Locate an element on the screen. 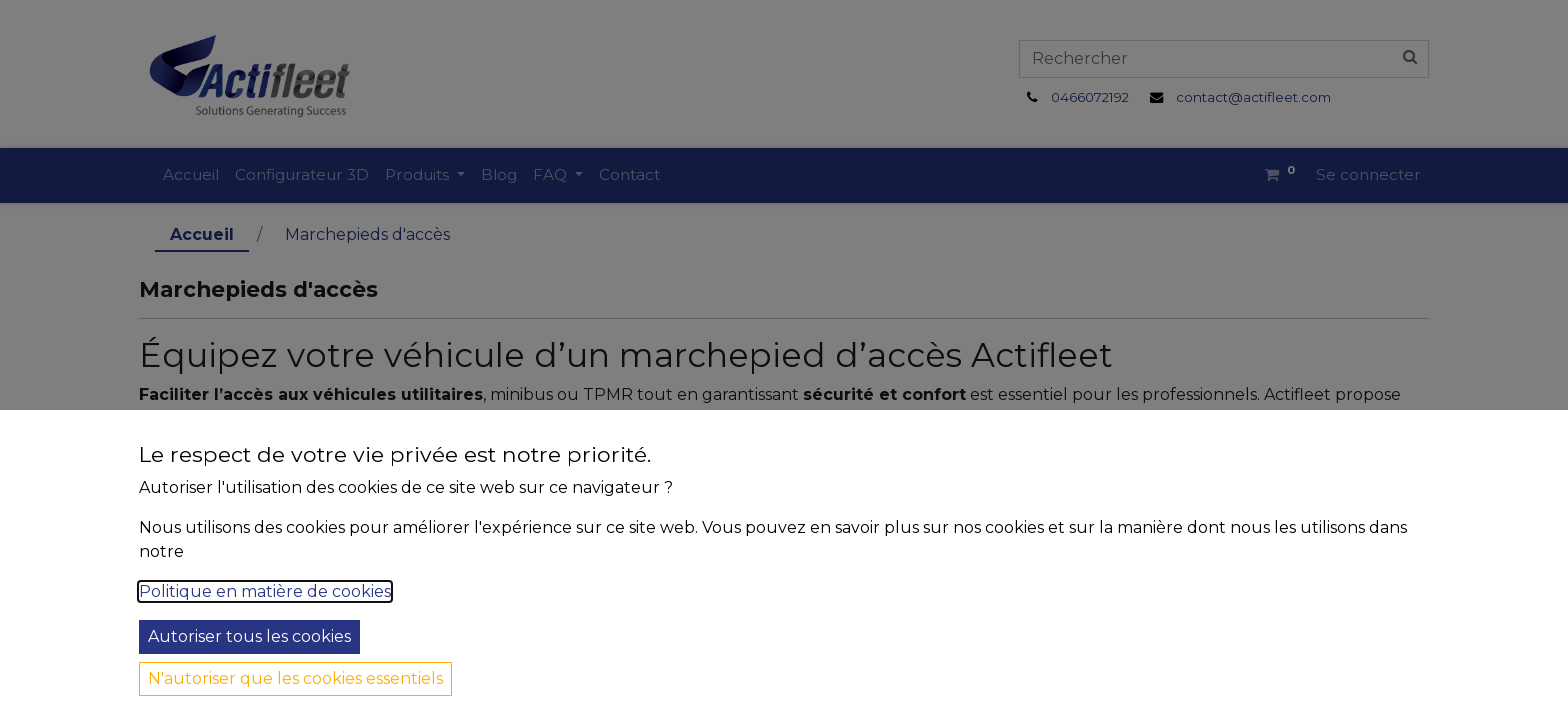 This screenshot has width=1568, height=720. Se connecter is located at coordinates (1368, 174).